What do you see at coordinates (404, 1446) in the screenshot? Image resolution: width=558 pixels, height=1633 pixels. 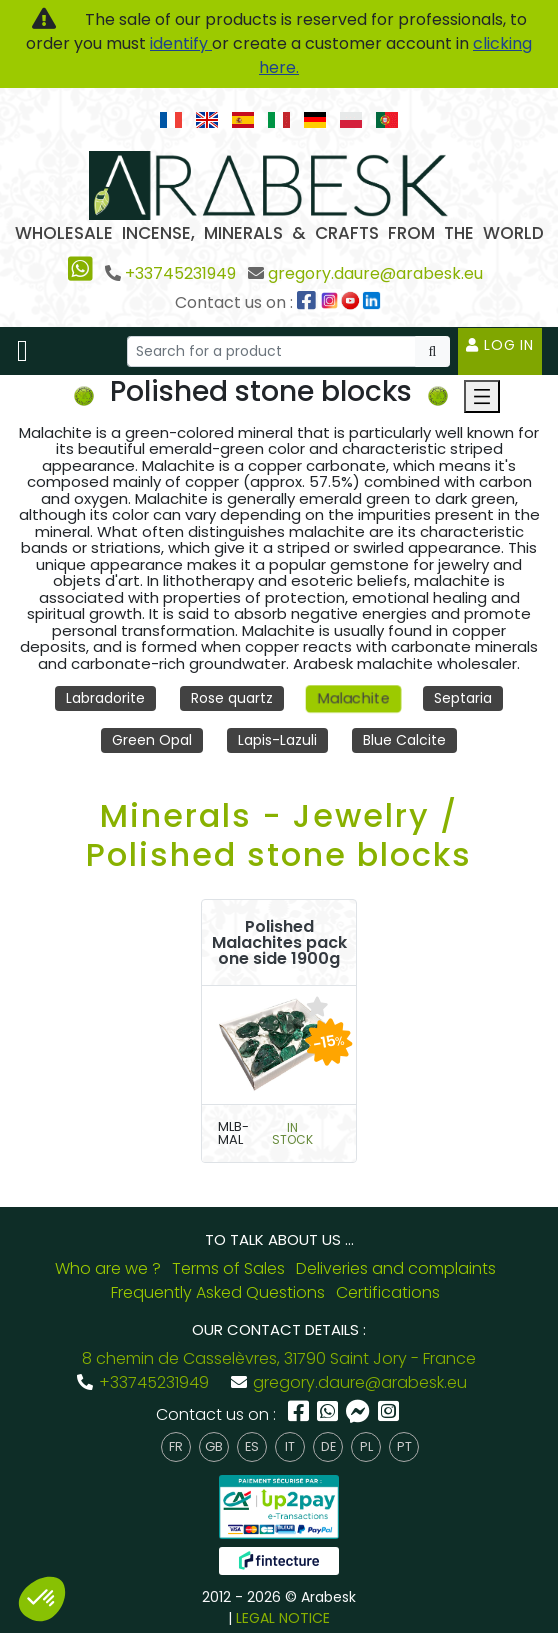 I see `pt` at bounding box center [404, 1446].